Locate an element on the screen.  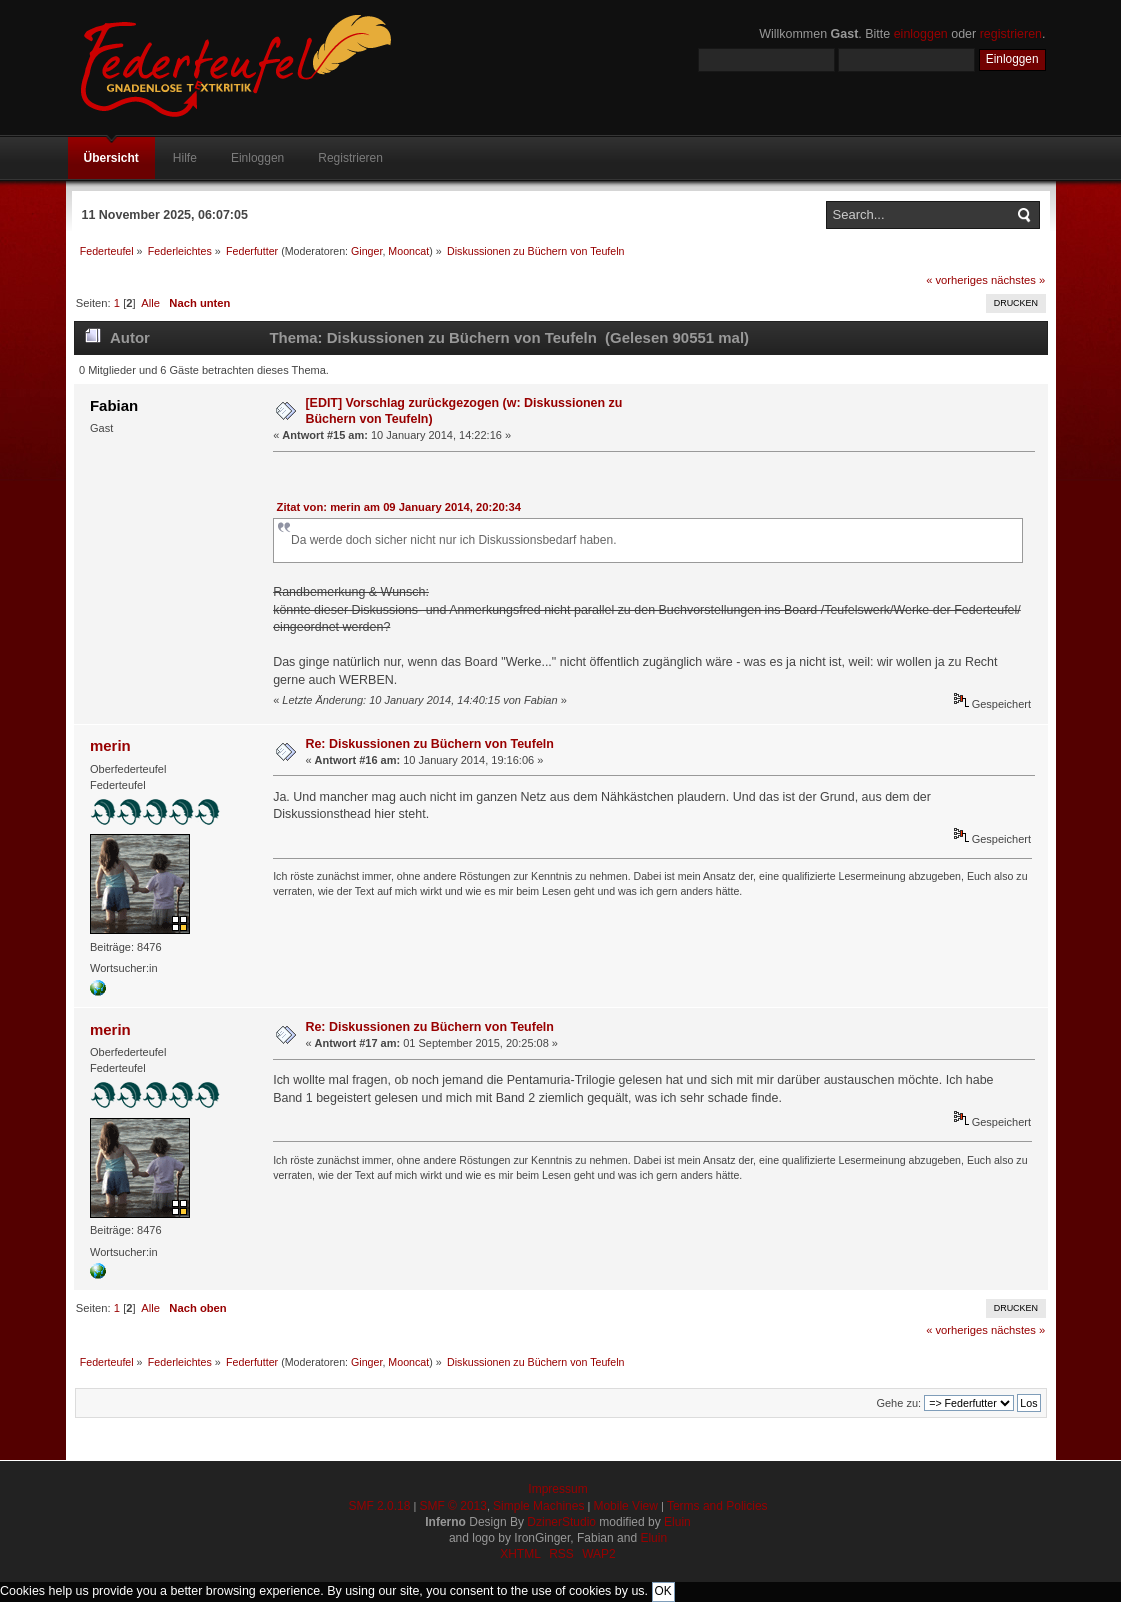
registrieren is located at coordinates (1011, 34).